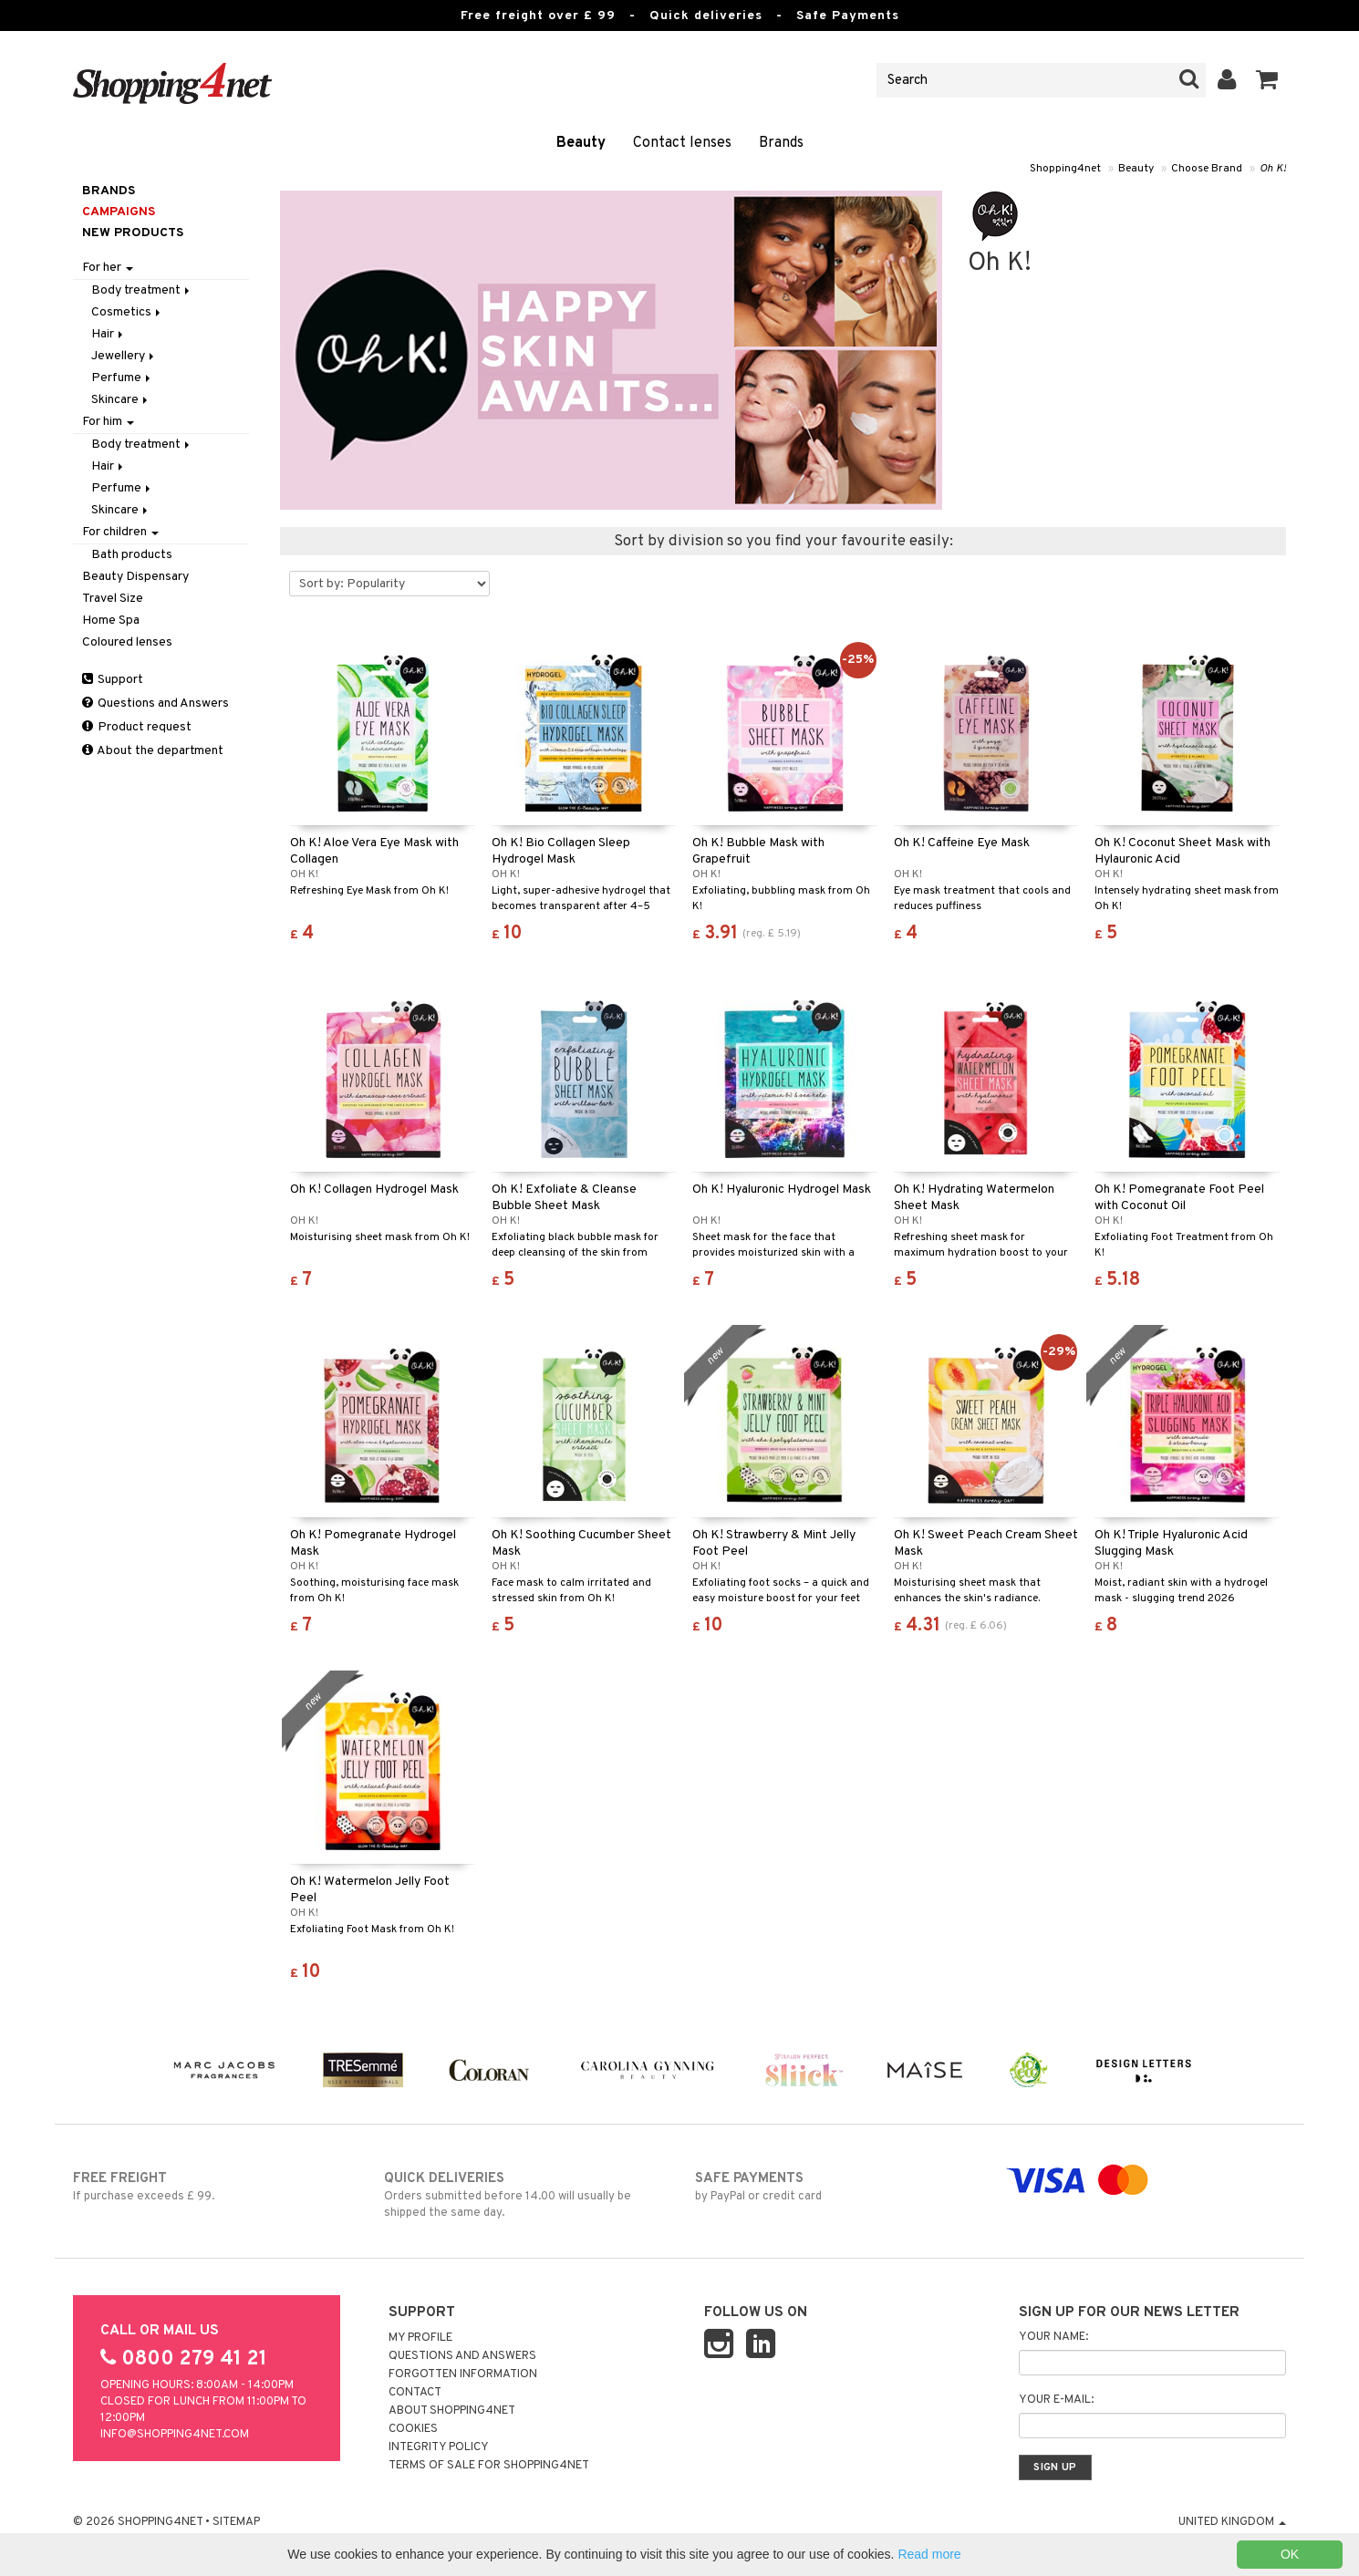 Image resolution: width=1359 pixels, height=2576 pixels. What do you see at coordinates (174, 2434) in the screenshot?
I see `info@shopping4net.com` at bounding box center [174, 2434].